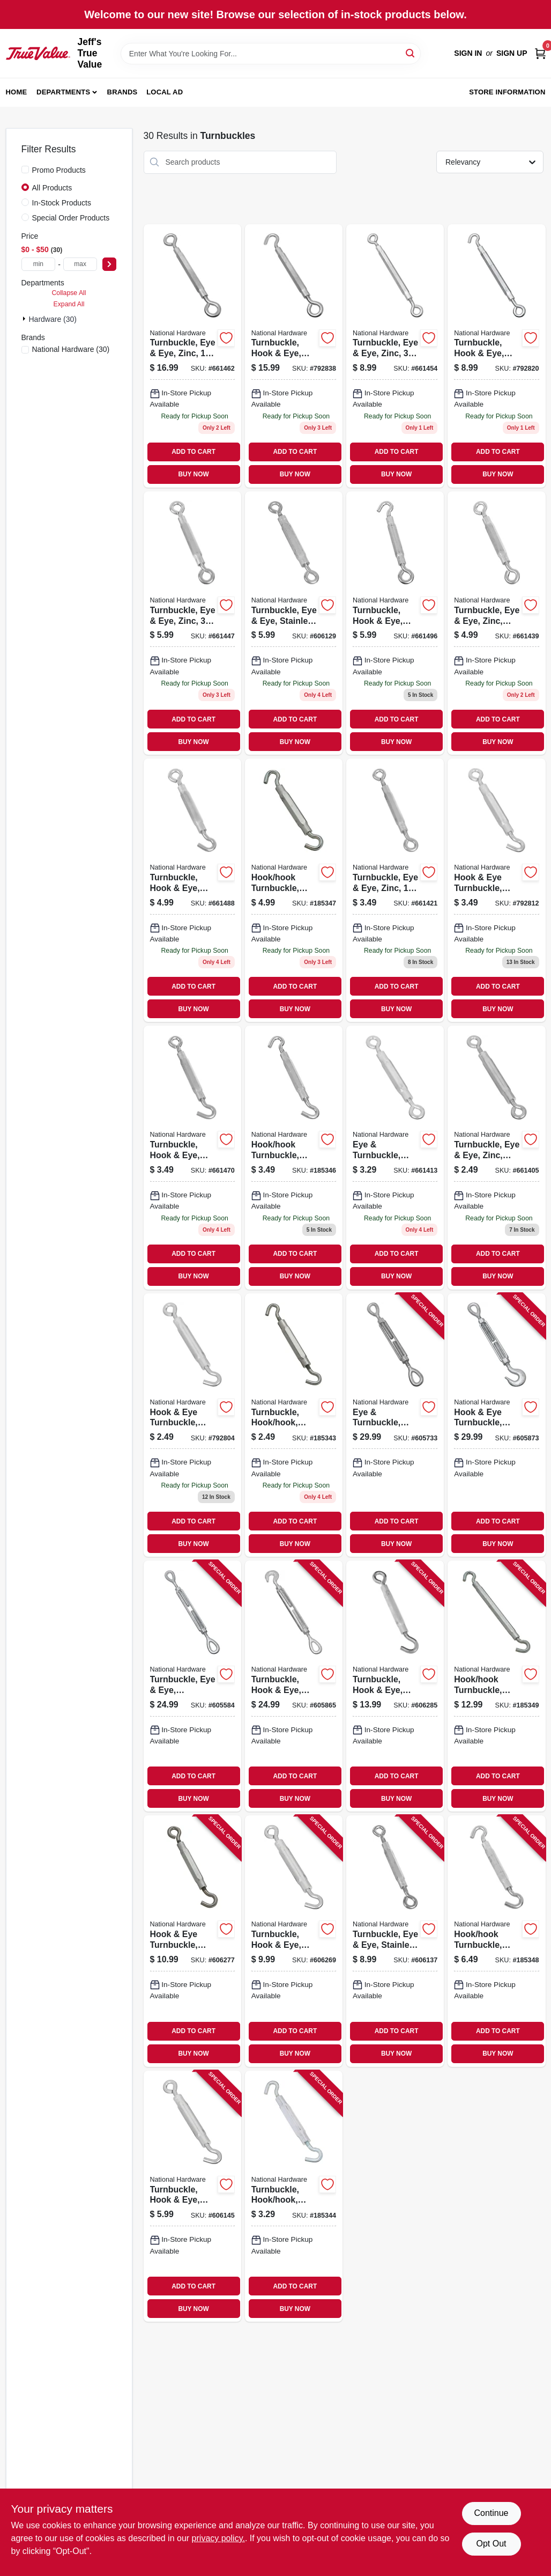  I want to click on [Go to turnbuckle-eye-eye-stainless-steel-038613191327 product page], so click(293, 623).